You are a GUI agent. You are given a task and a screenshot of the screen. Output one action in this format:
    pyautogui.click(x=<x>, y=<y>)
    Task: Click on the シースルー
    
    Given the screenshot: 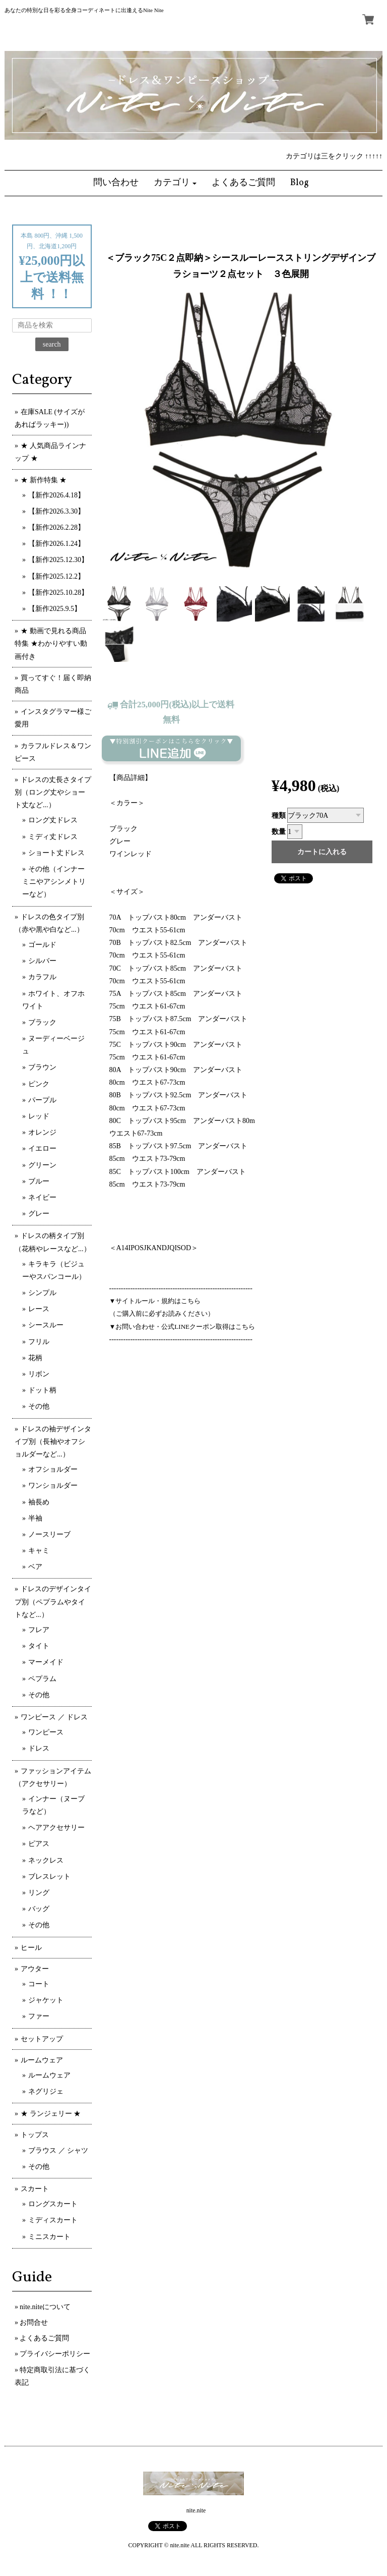 What is the action you would take?
    pyautogui.click(x=45, y=1325)
    